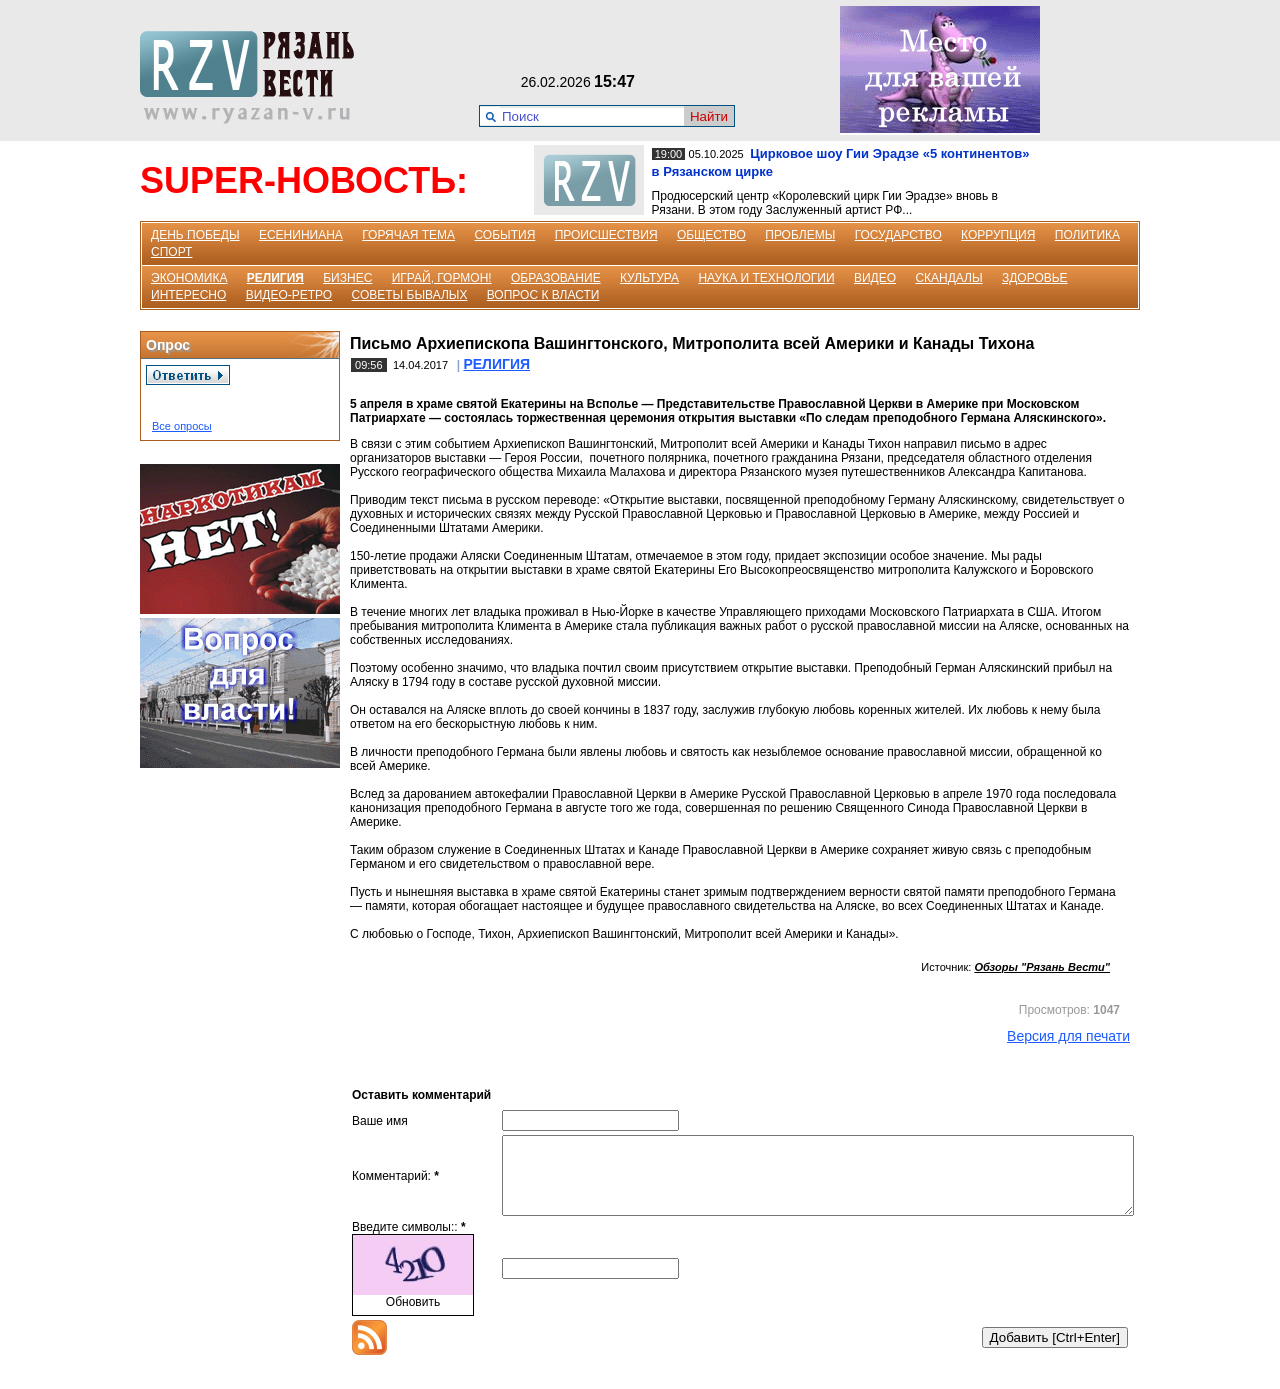  Describe the element at coordinates (875, 278) in the screenshot. I see `ВИДЕО` at that location.